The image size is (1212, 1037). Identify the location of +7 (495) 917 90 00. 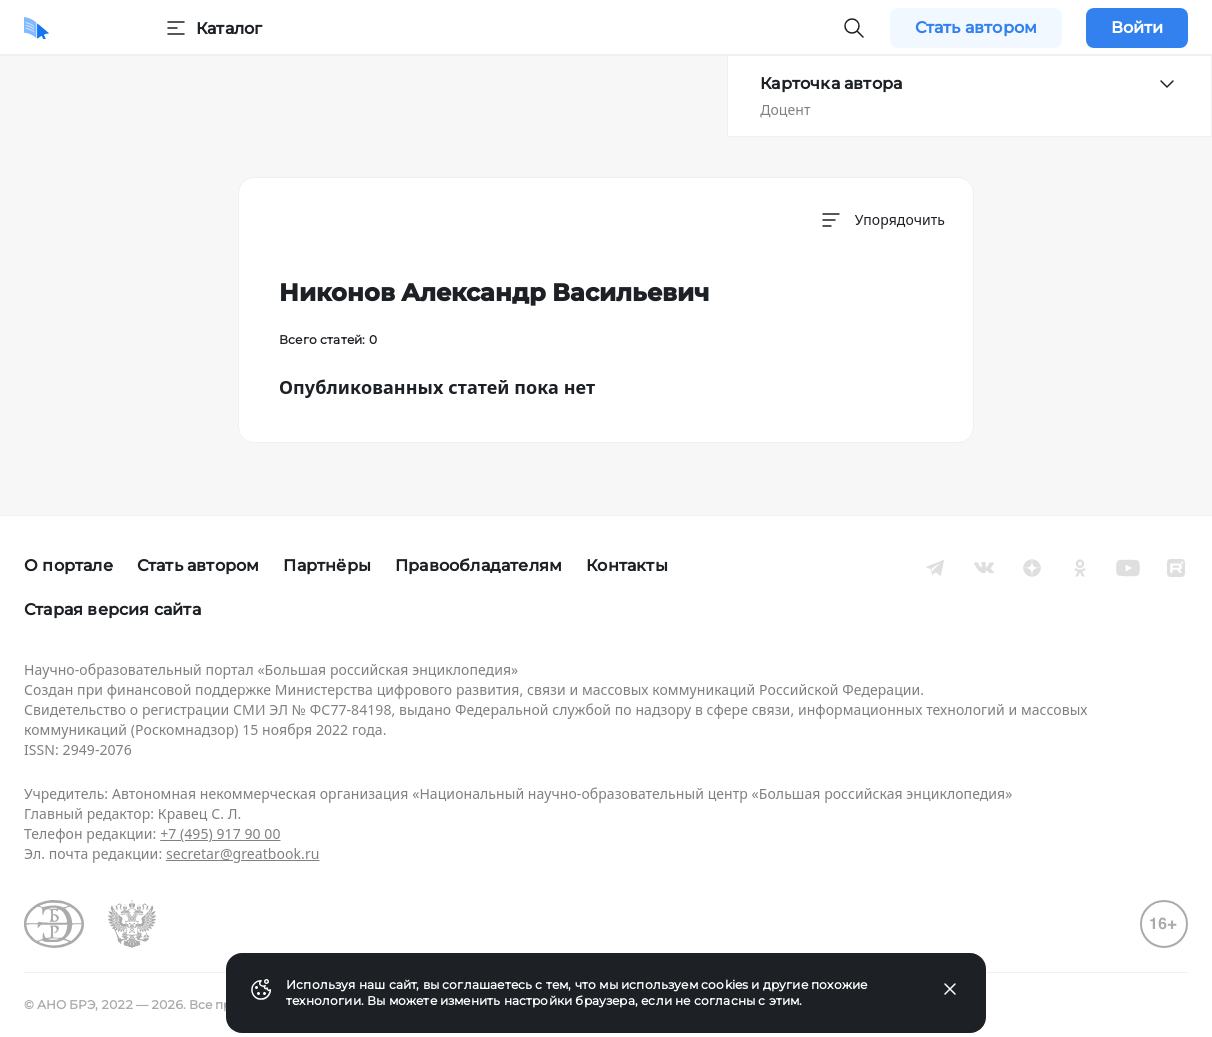
(220, 833).